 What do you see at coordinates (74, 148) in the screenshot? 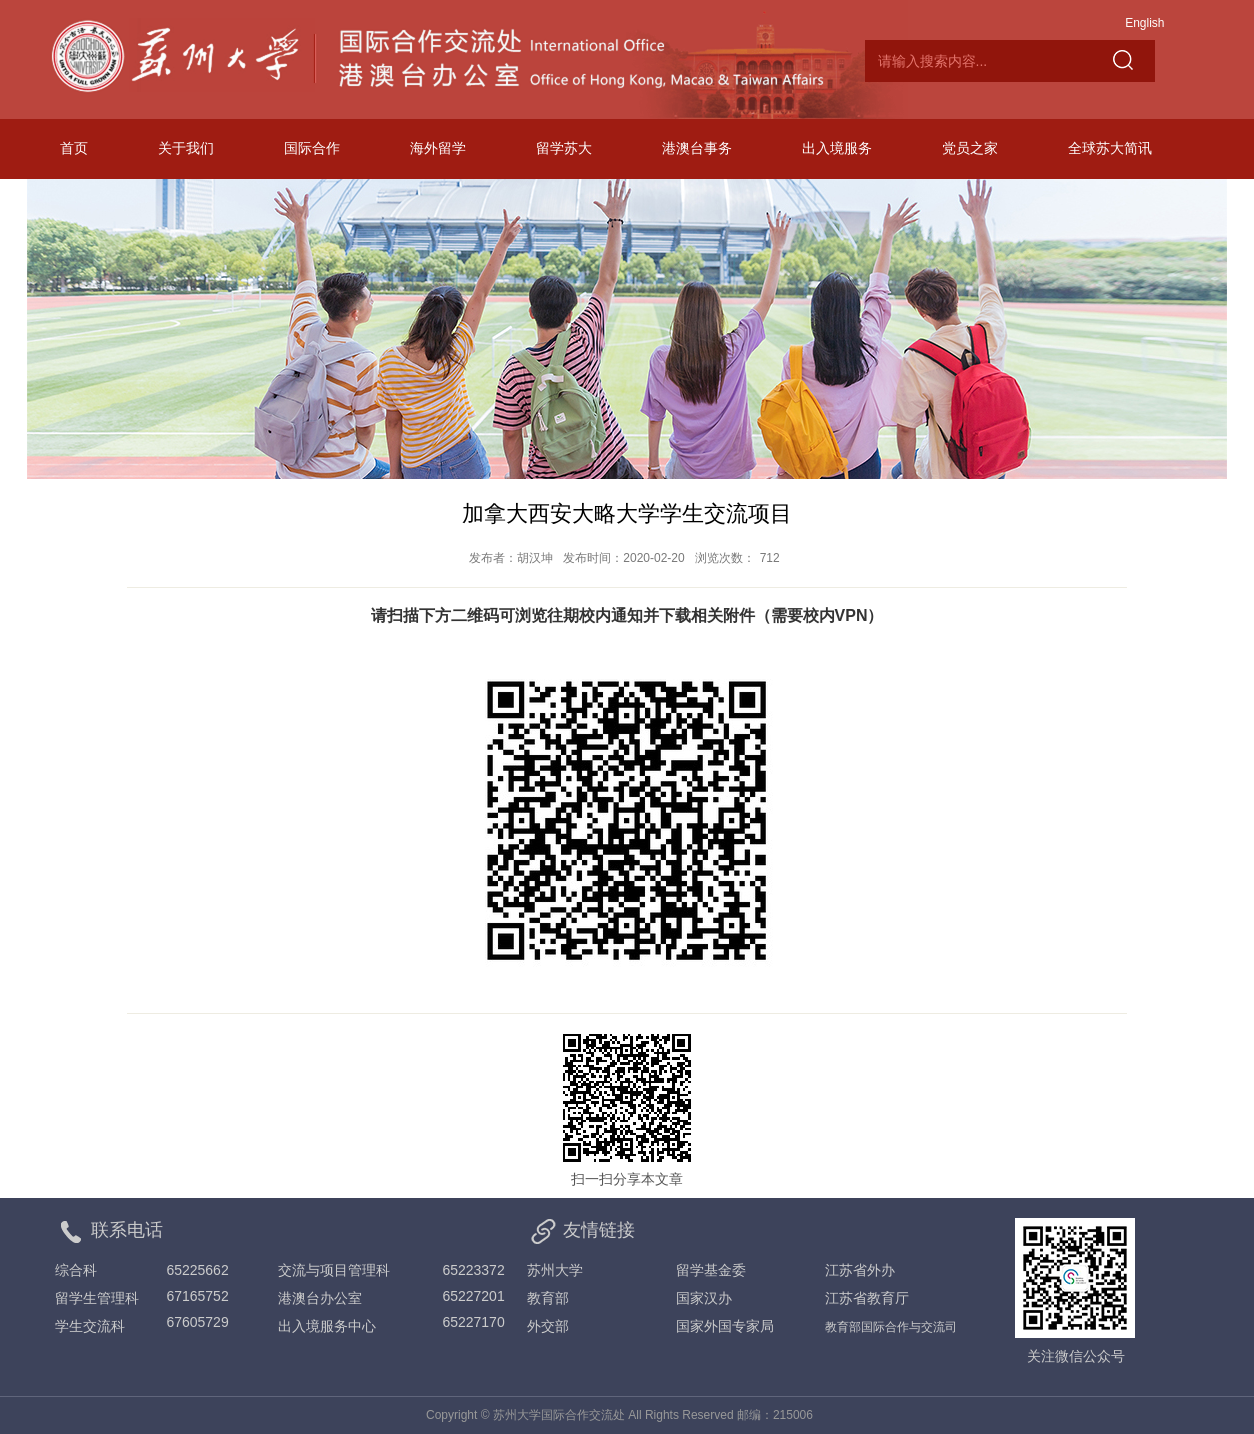
I see `首页` at bounding box center [74, 148].